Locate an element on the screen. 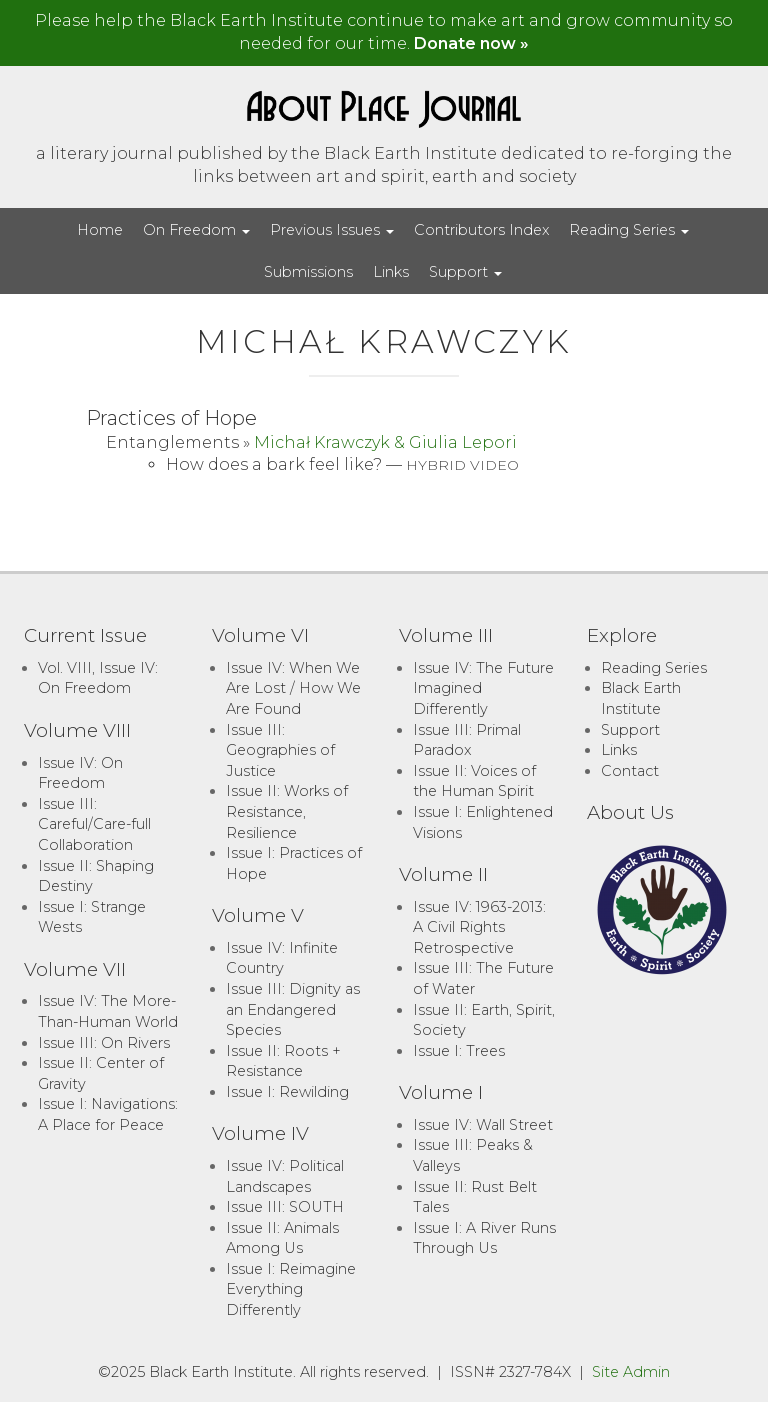 This screenshot has width=768, height=1402. Issue III: SOUTH is located at coordinates (285, 1207).